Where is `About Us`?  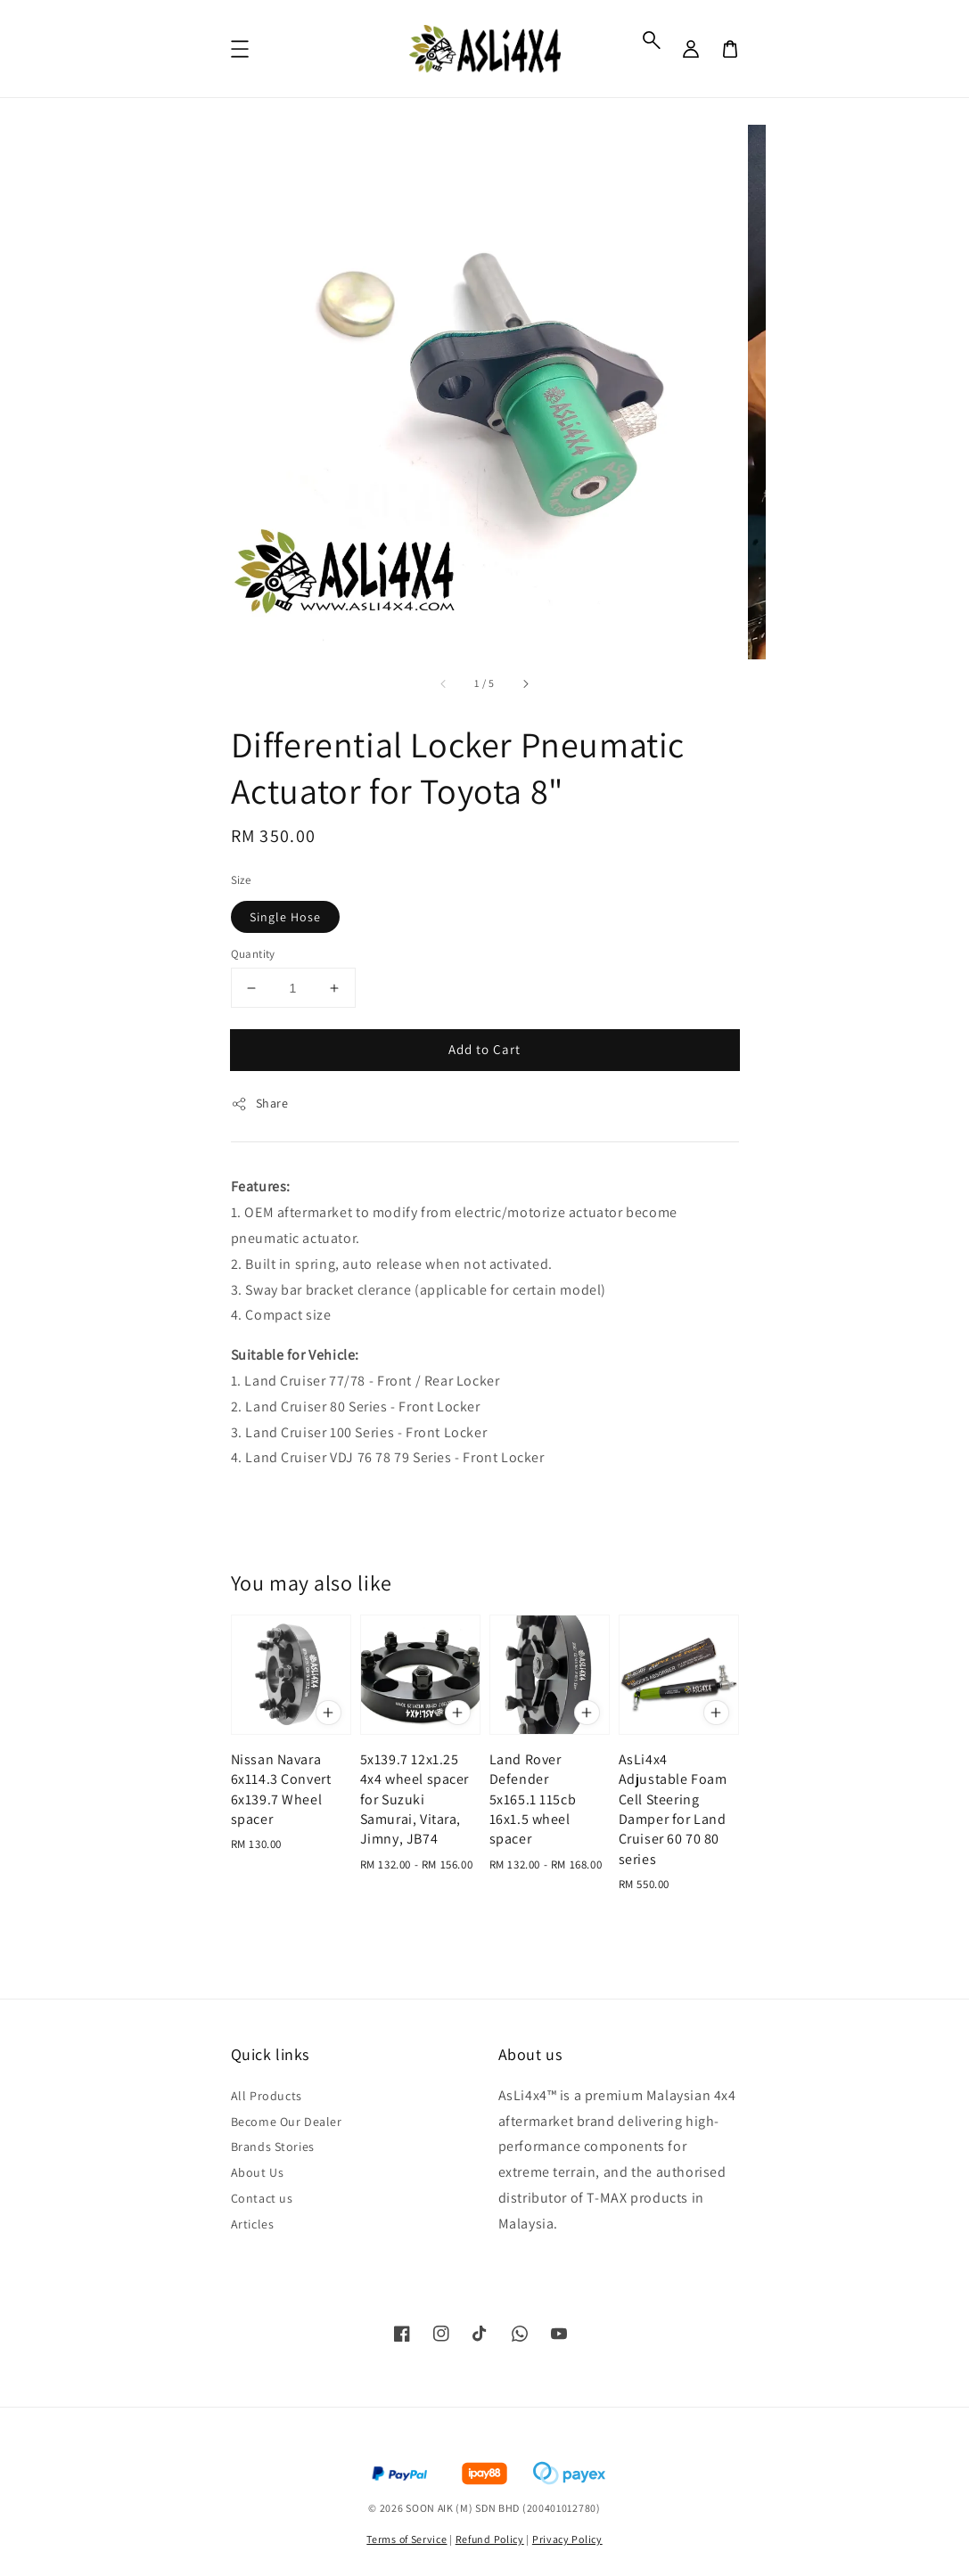 About Us is located at coordinates (257, 2172).